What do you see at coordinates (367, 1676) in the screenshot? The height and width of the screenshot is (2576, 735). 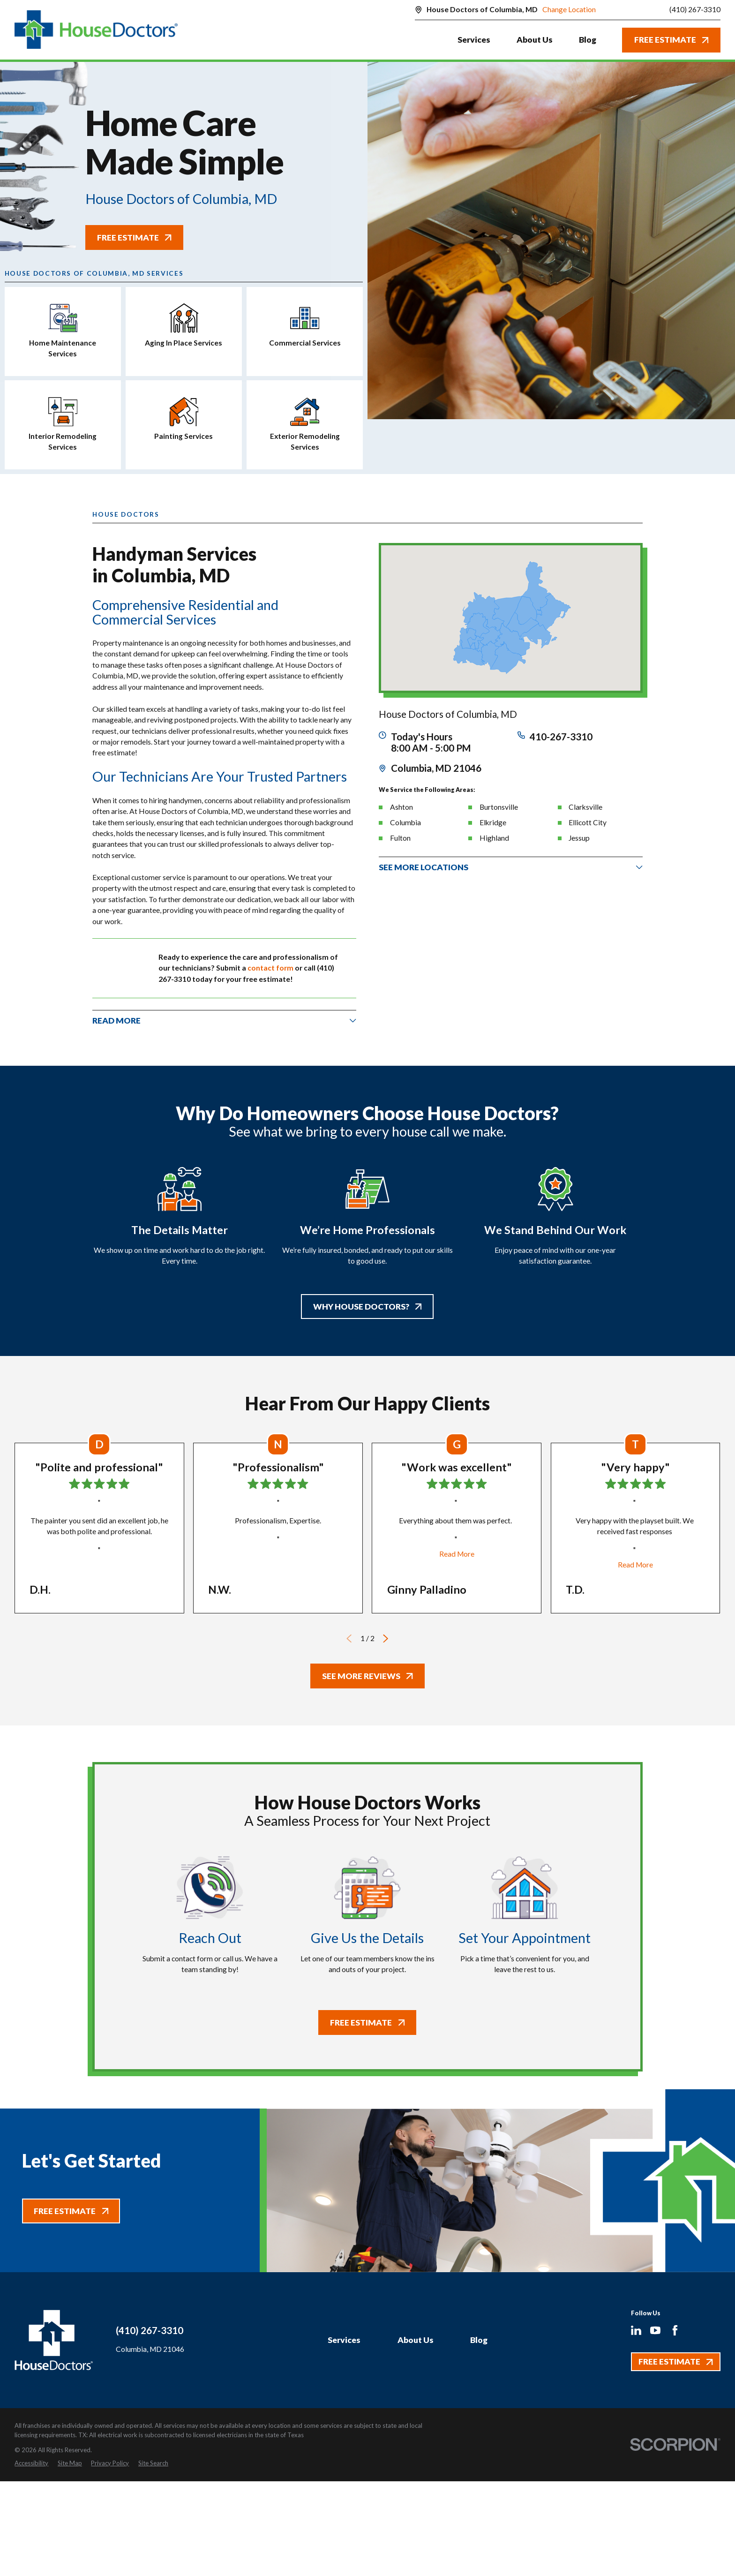 I see `See More Reviews` at bounding box center [367, 1676].